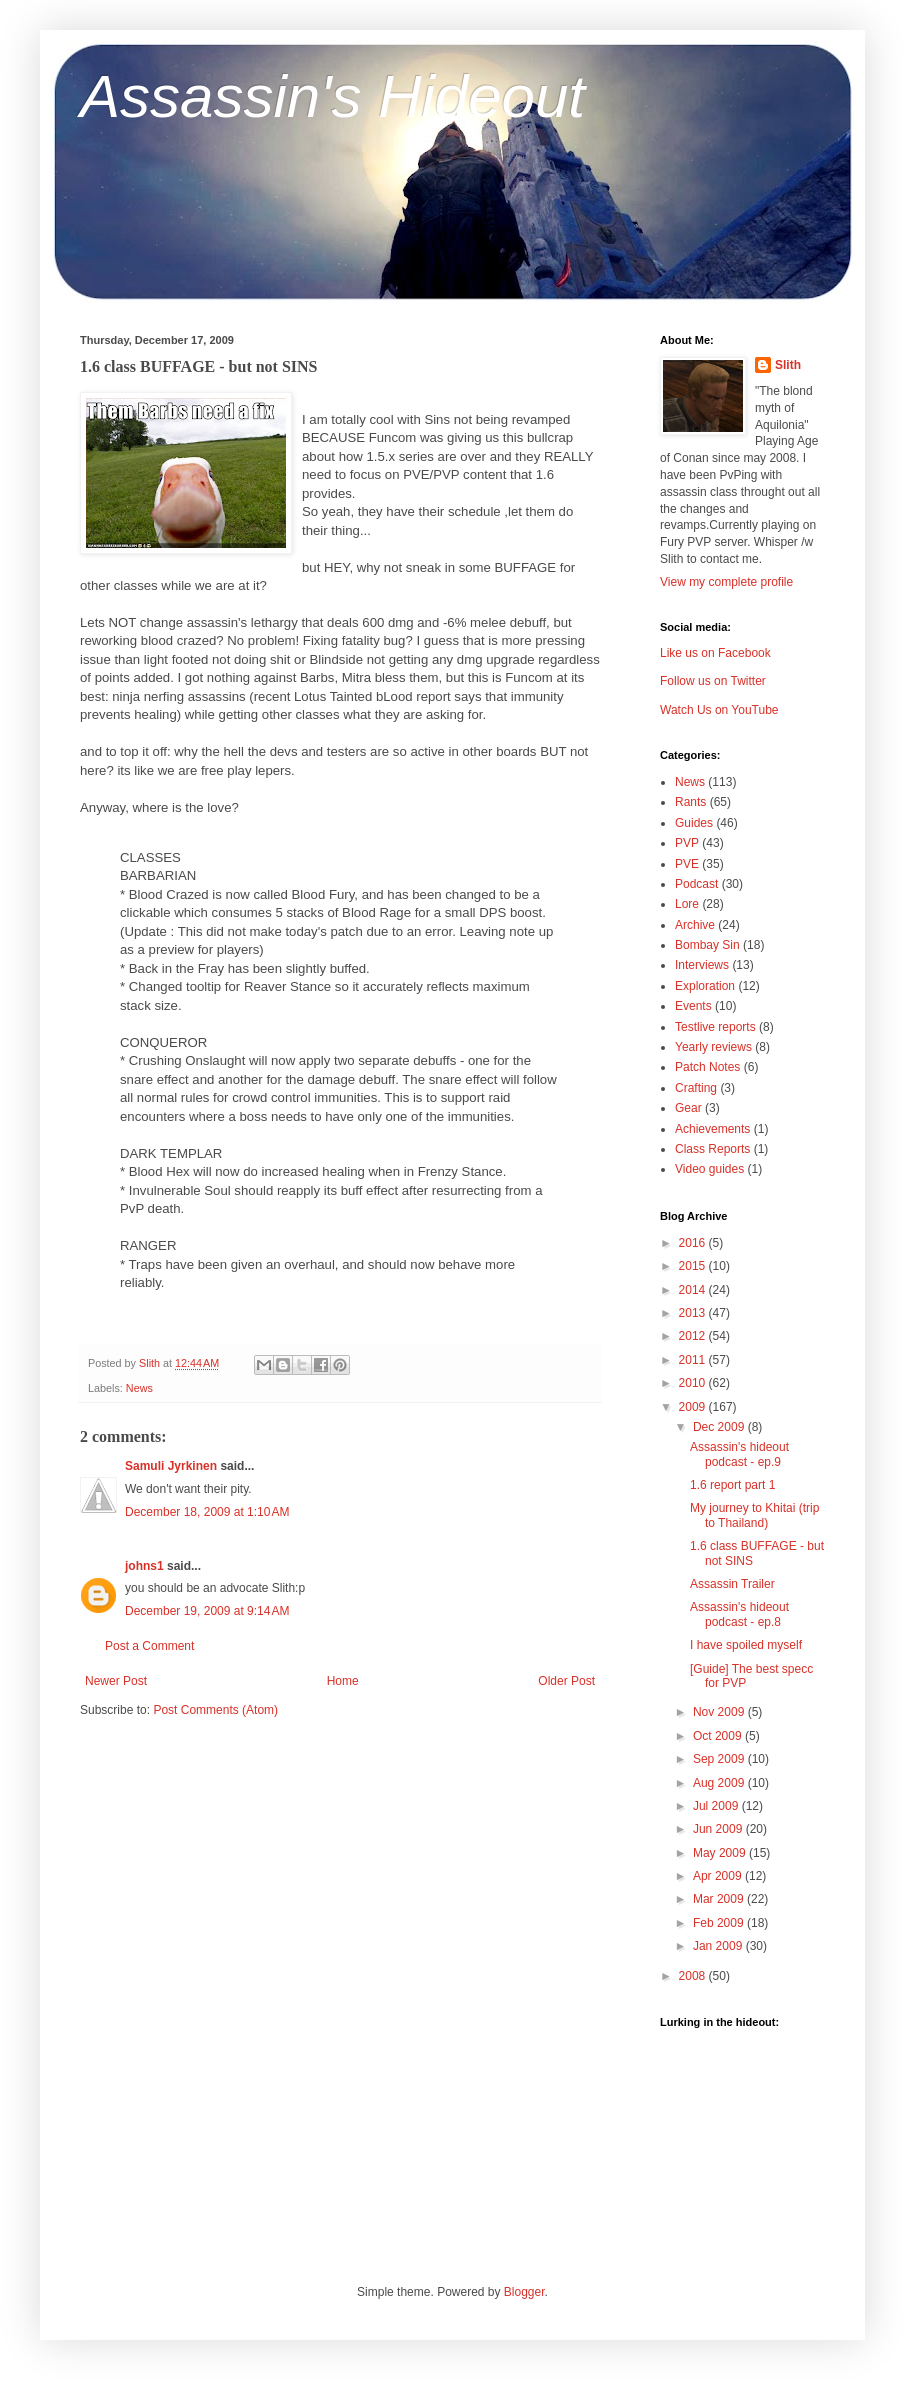 Image resolution: width=905 pixels, height=2381 pixels. Describe the element at coordinates (720, 1427) in the screenshot. I see `Dec 2009` at that location.